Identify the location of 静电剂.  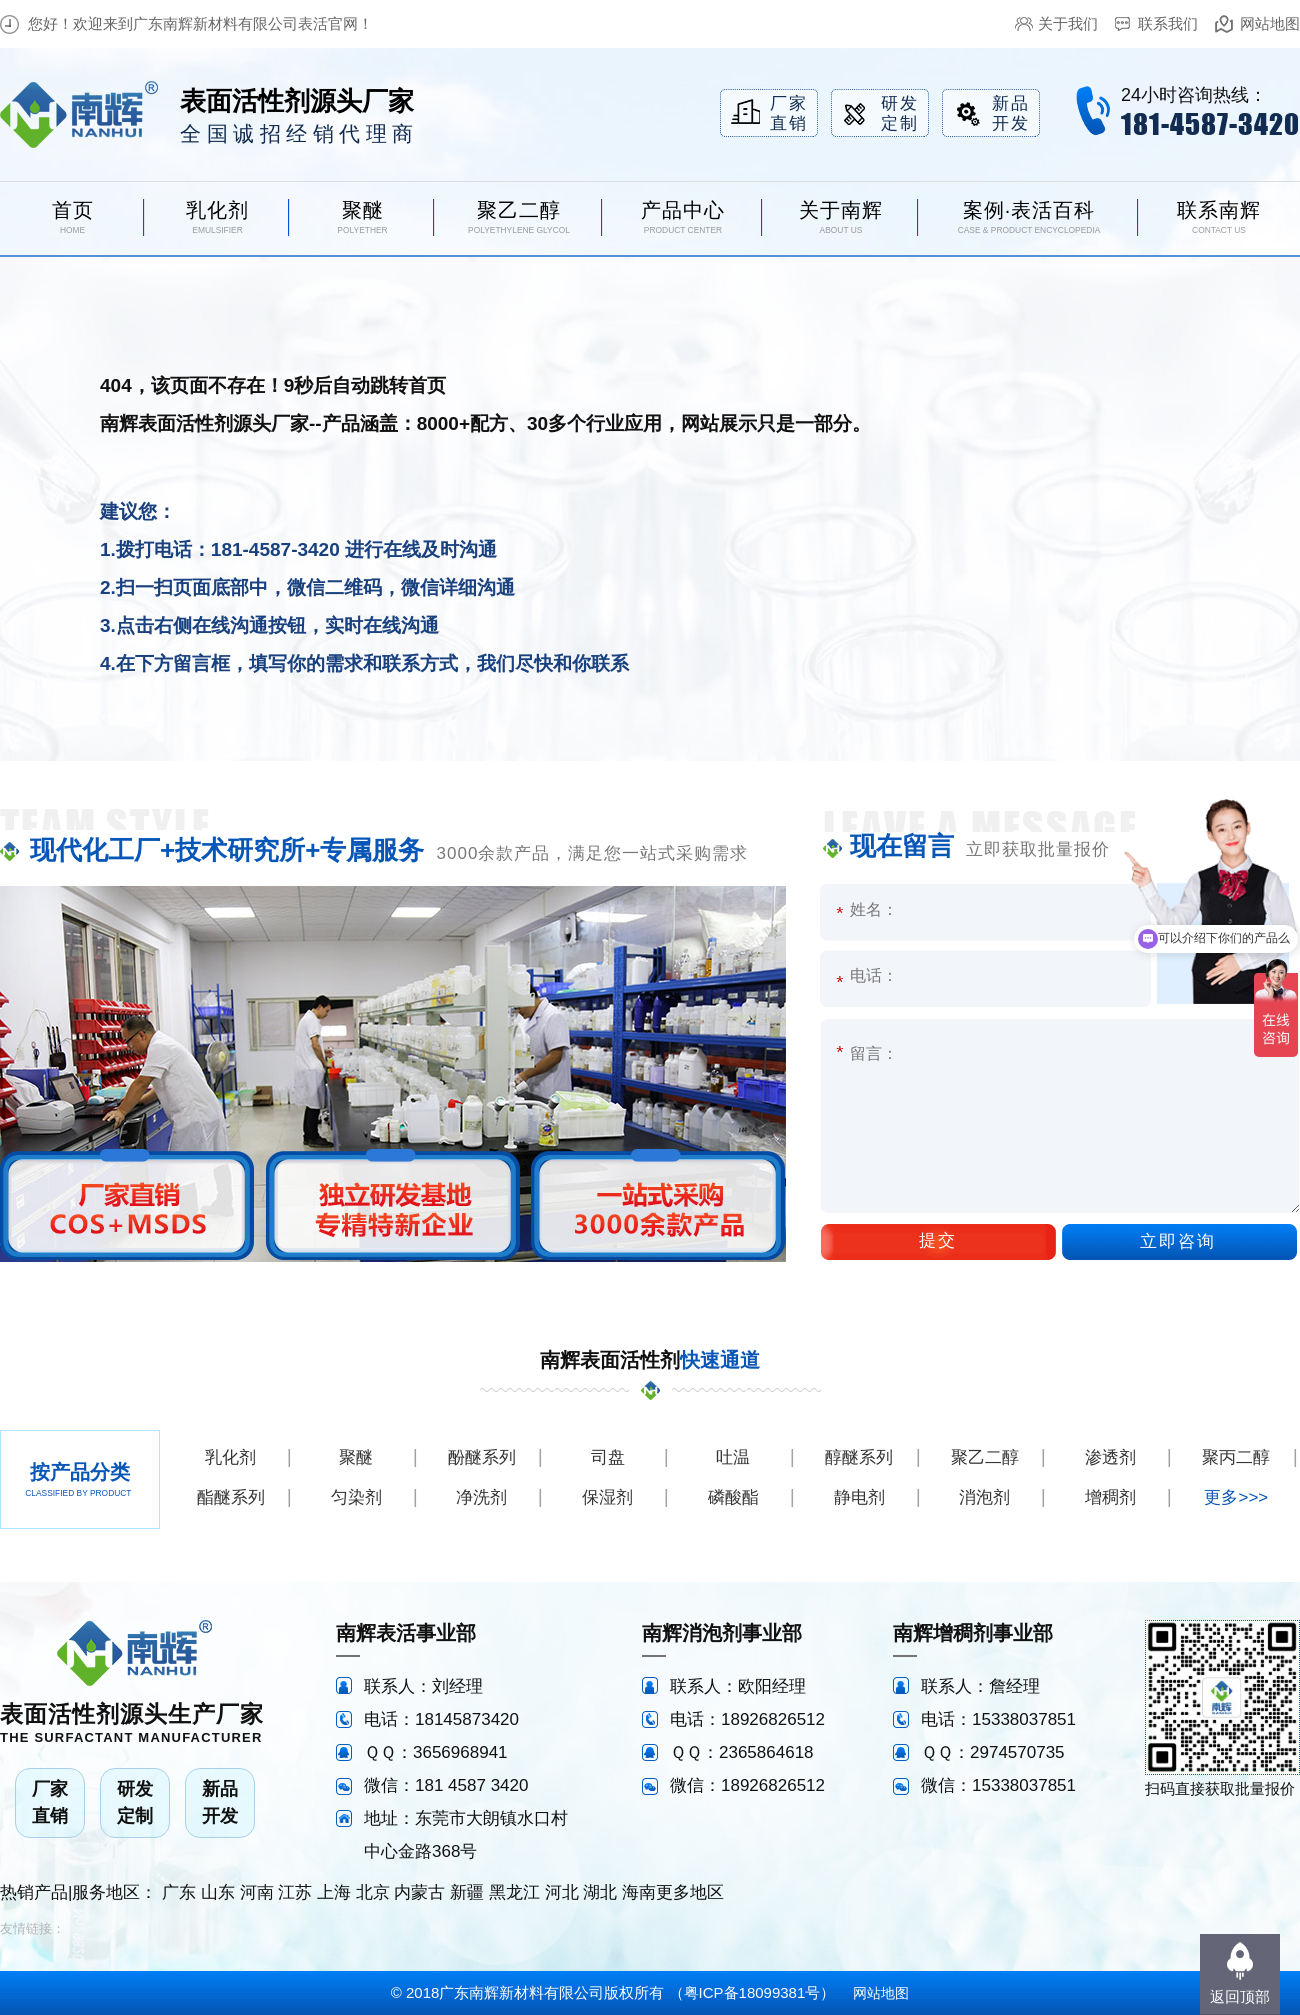
(859, 1497).